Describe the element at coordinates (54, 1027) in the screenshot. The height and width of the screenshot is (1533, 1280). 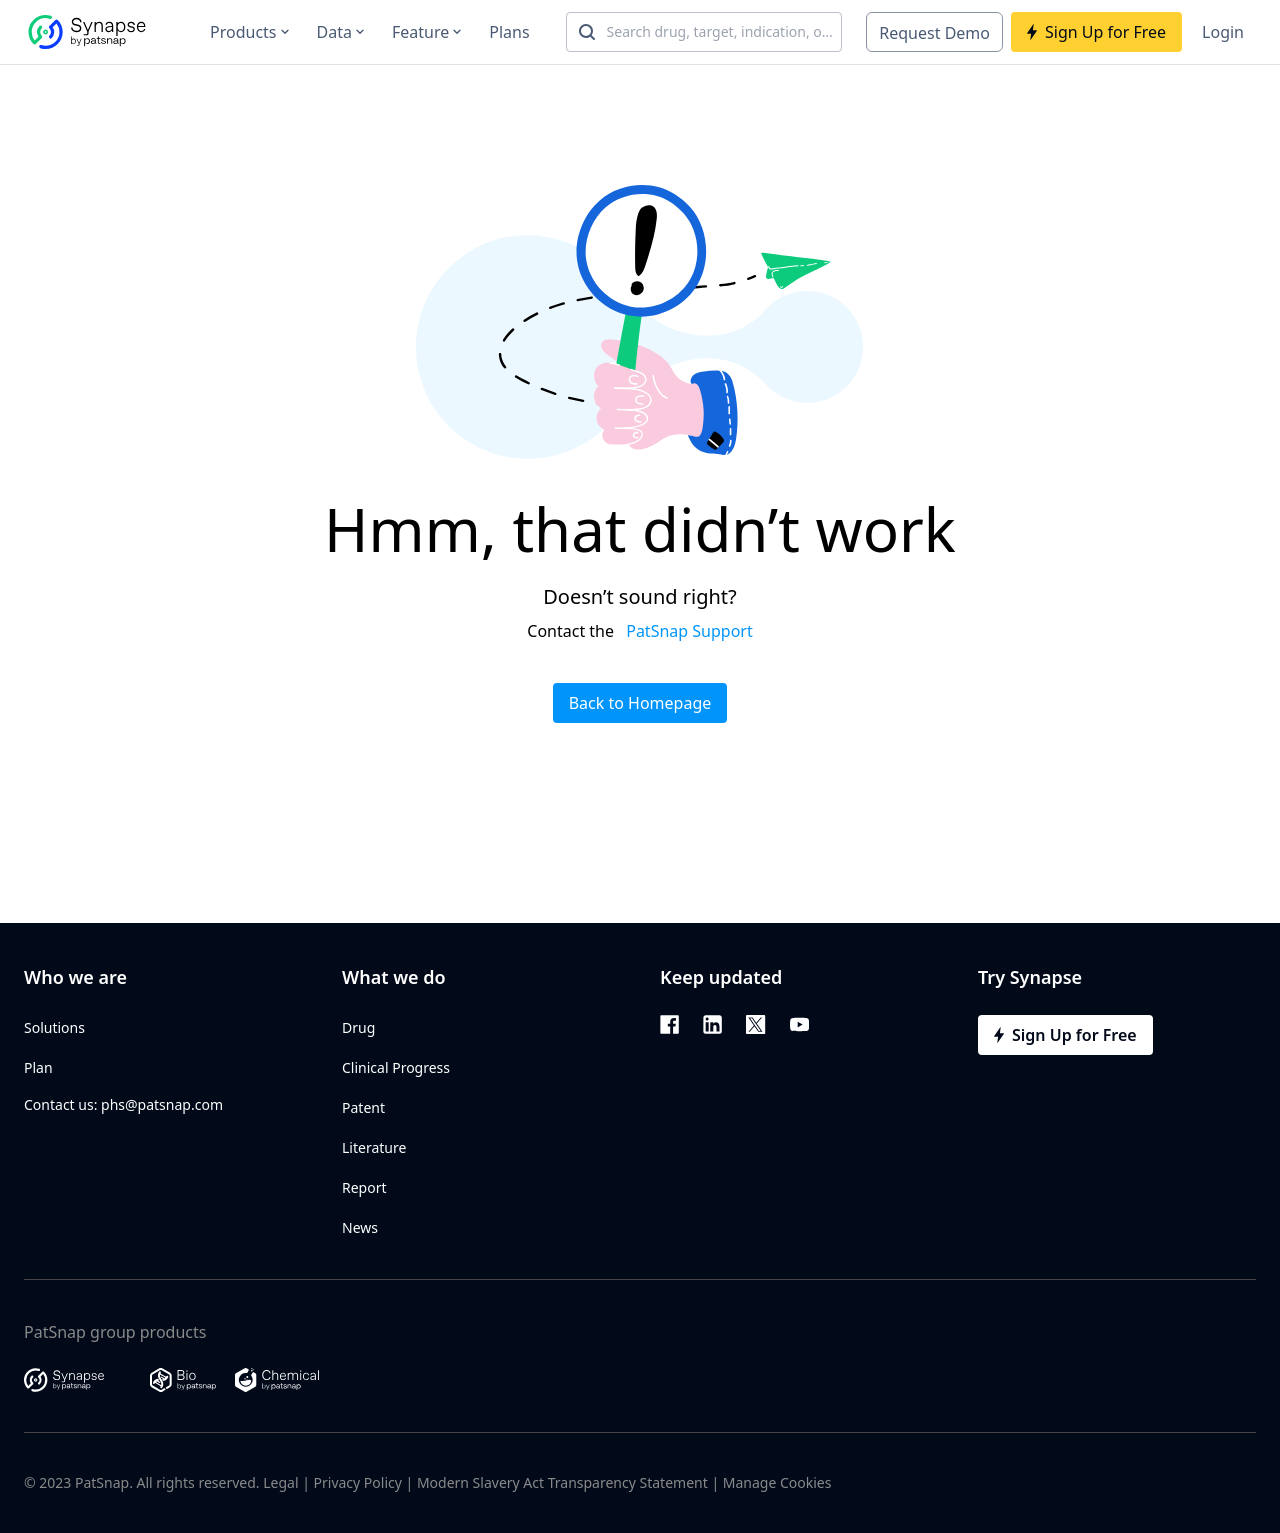
I see `Solutions` at that location.